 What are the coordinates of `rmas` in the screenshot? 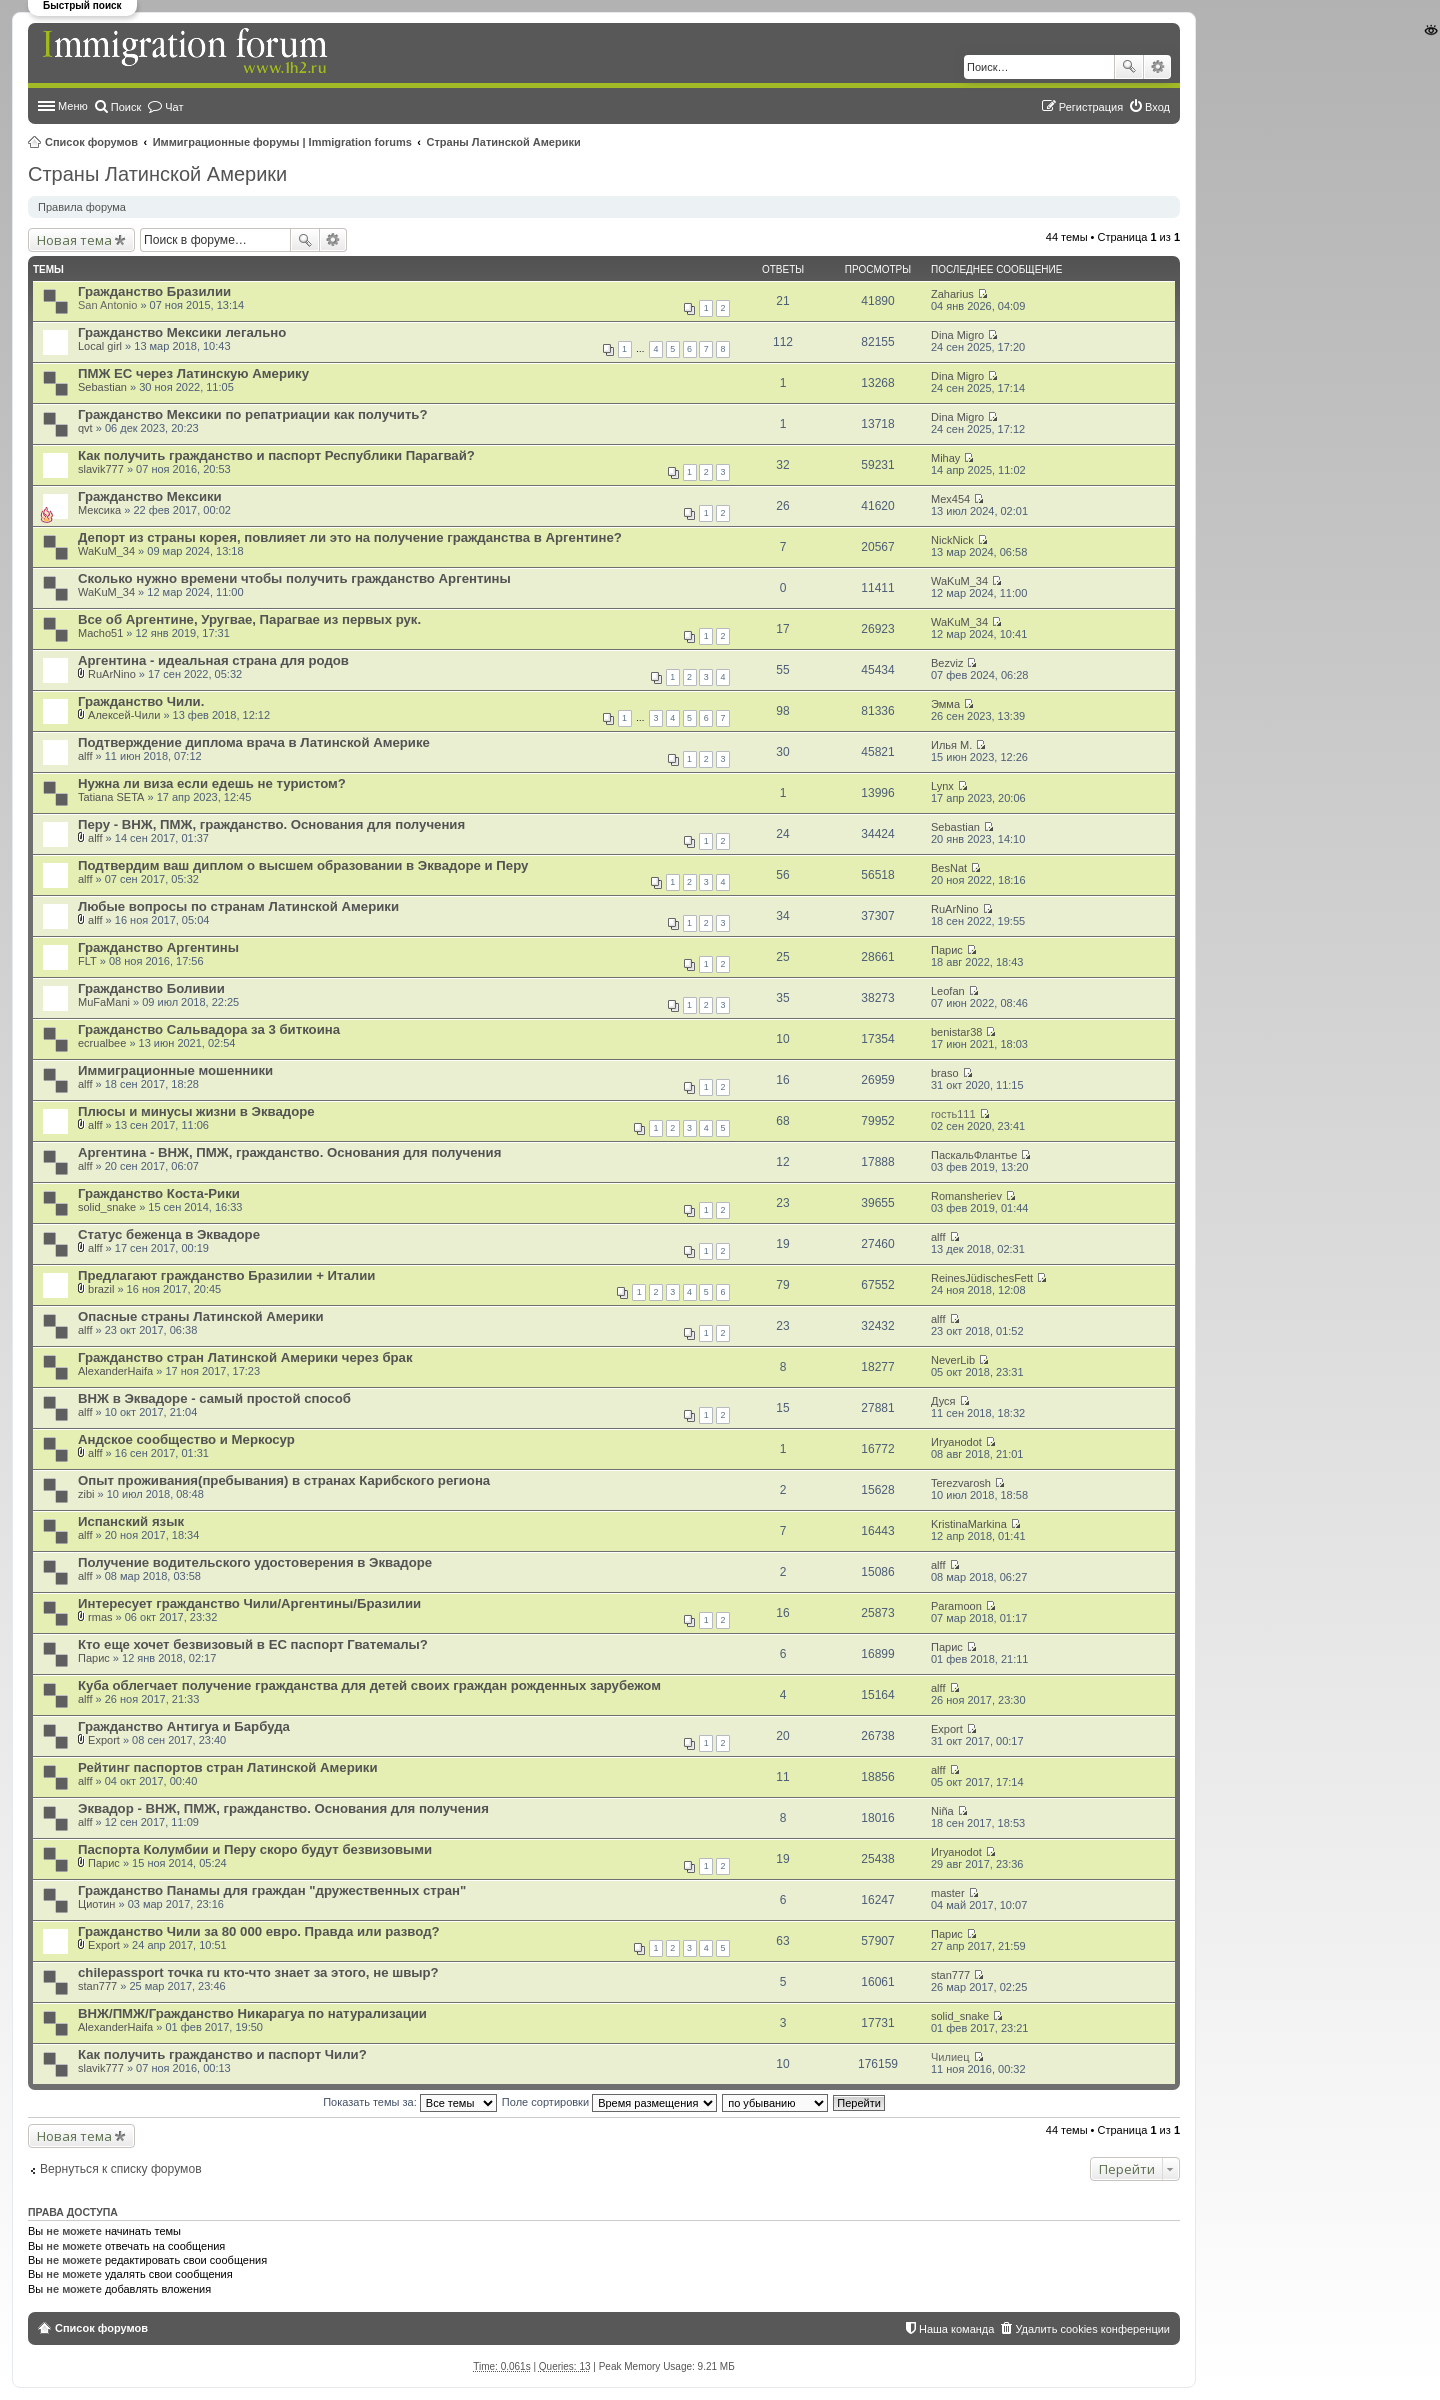 It's located at (100, 1617).